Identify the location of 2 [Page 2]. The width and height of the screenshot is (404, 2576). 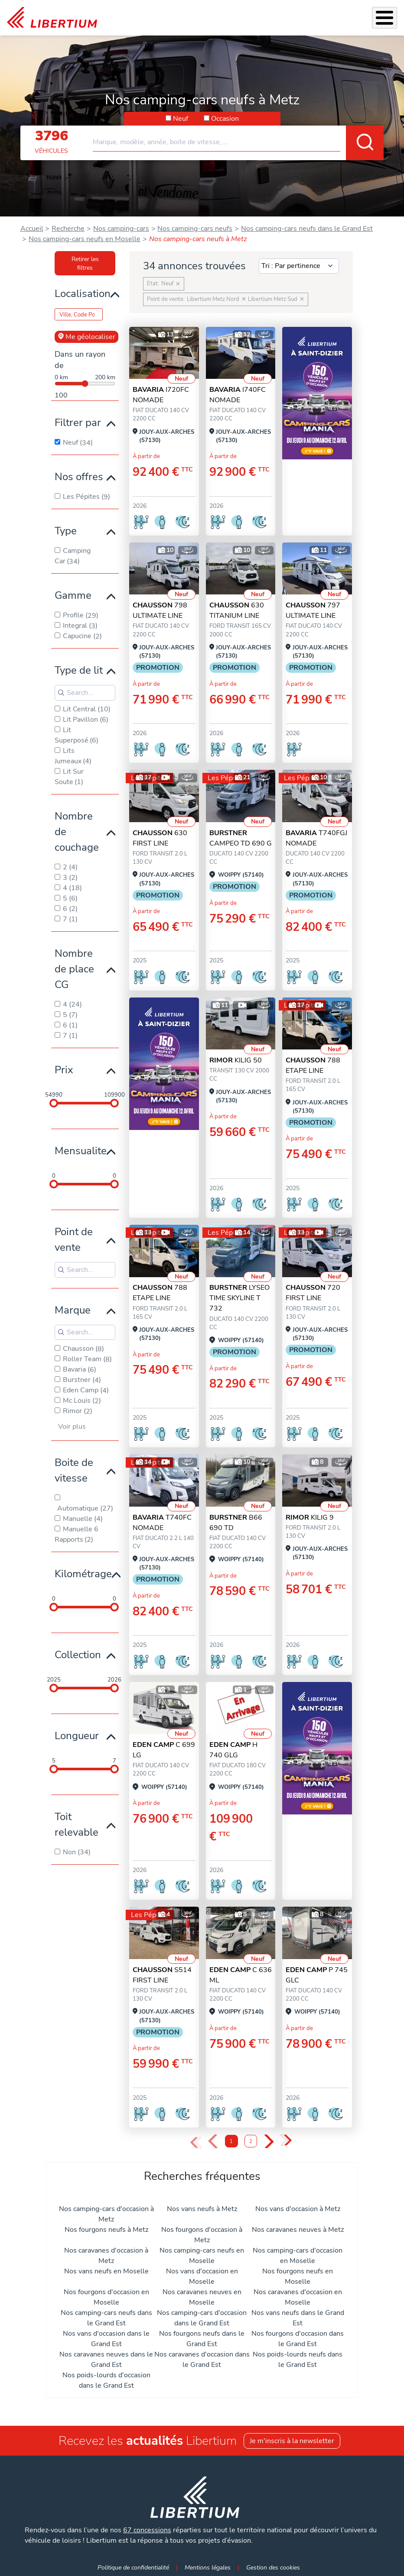
(250, 2141).